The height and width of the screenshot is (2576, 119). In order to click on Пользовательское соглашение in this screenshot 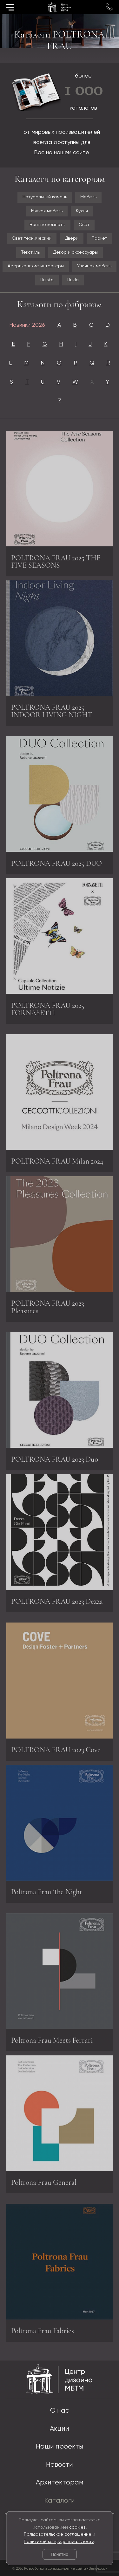, I will do `click(57, 2534)`.